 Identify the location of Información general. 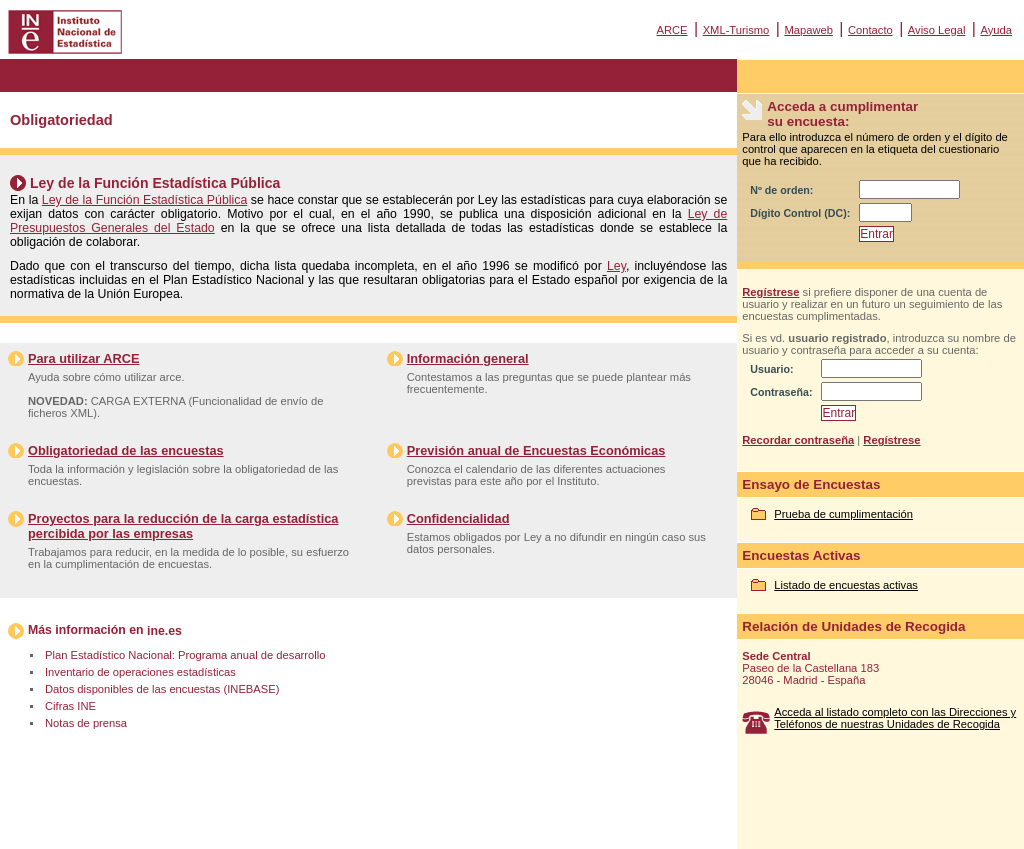
(468, 358).